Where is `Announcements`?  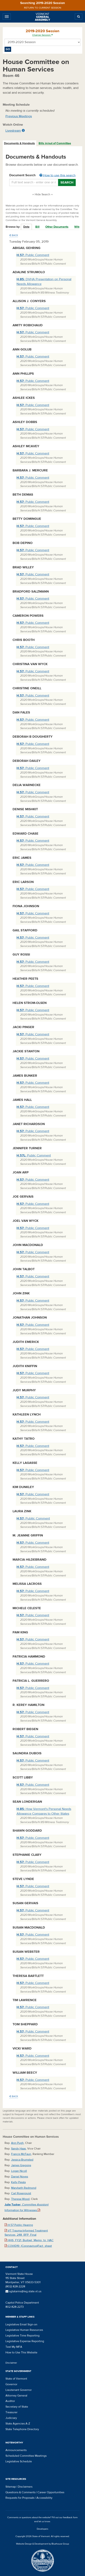
Announcements is located at coordinates (16, 2450).